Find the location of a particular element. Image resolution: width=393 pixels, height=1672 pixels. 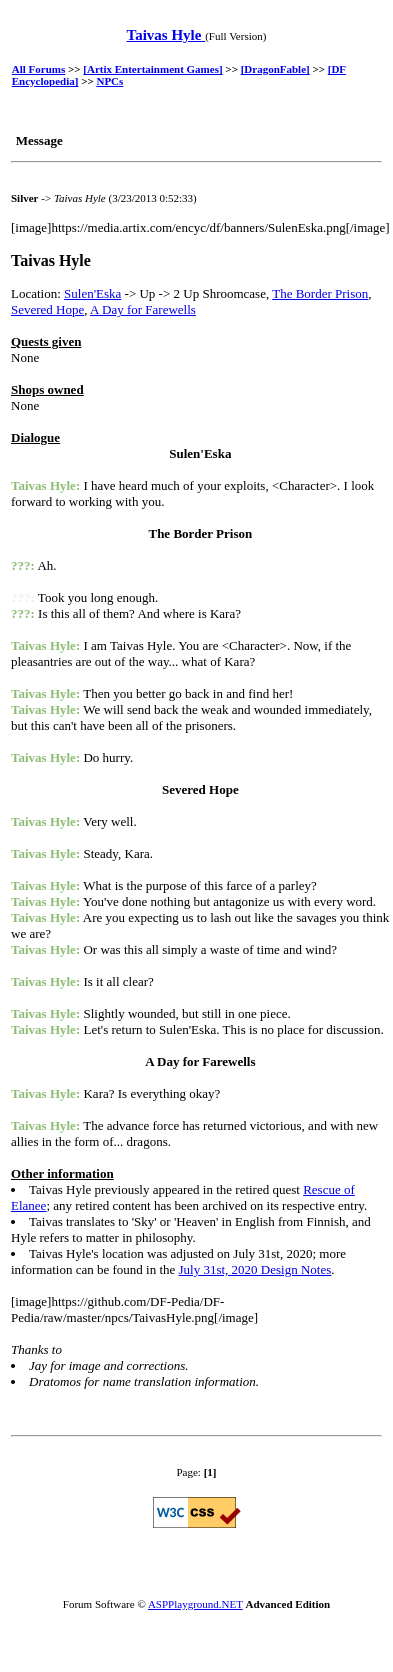

A Day for Farewells is located at coordinates (143, 309).